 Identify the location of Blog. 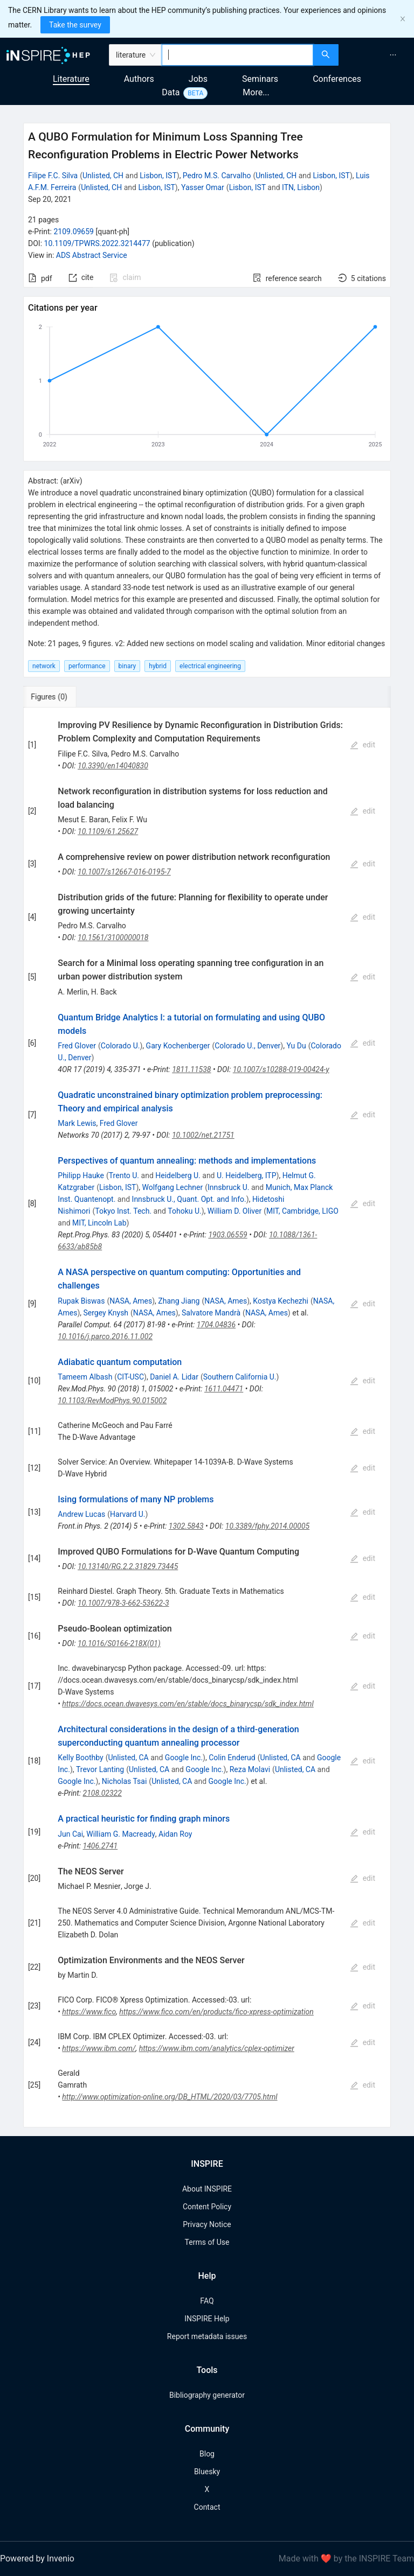
(207, 2453).